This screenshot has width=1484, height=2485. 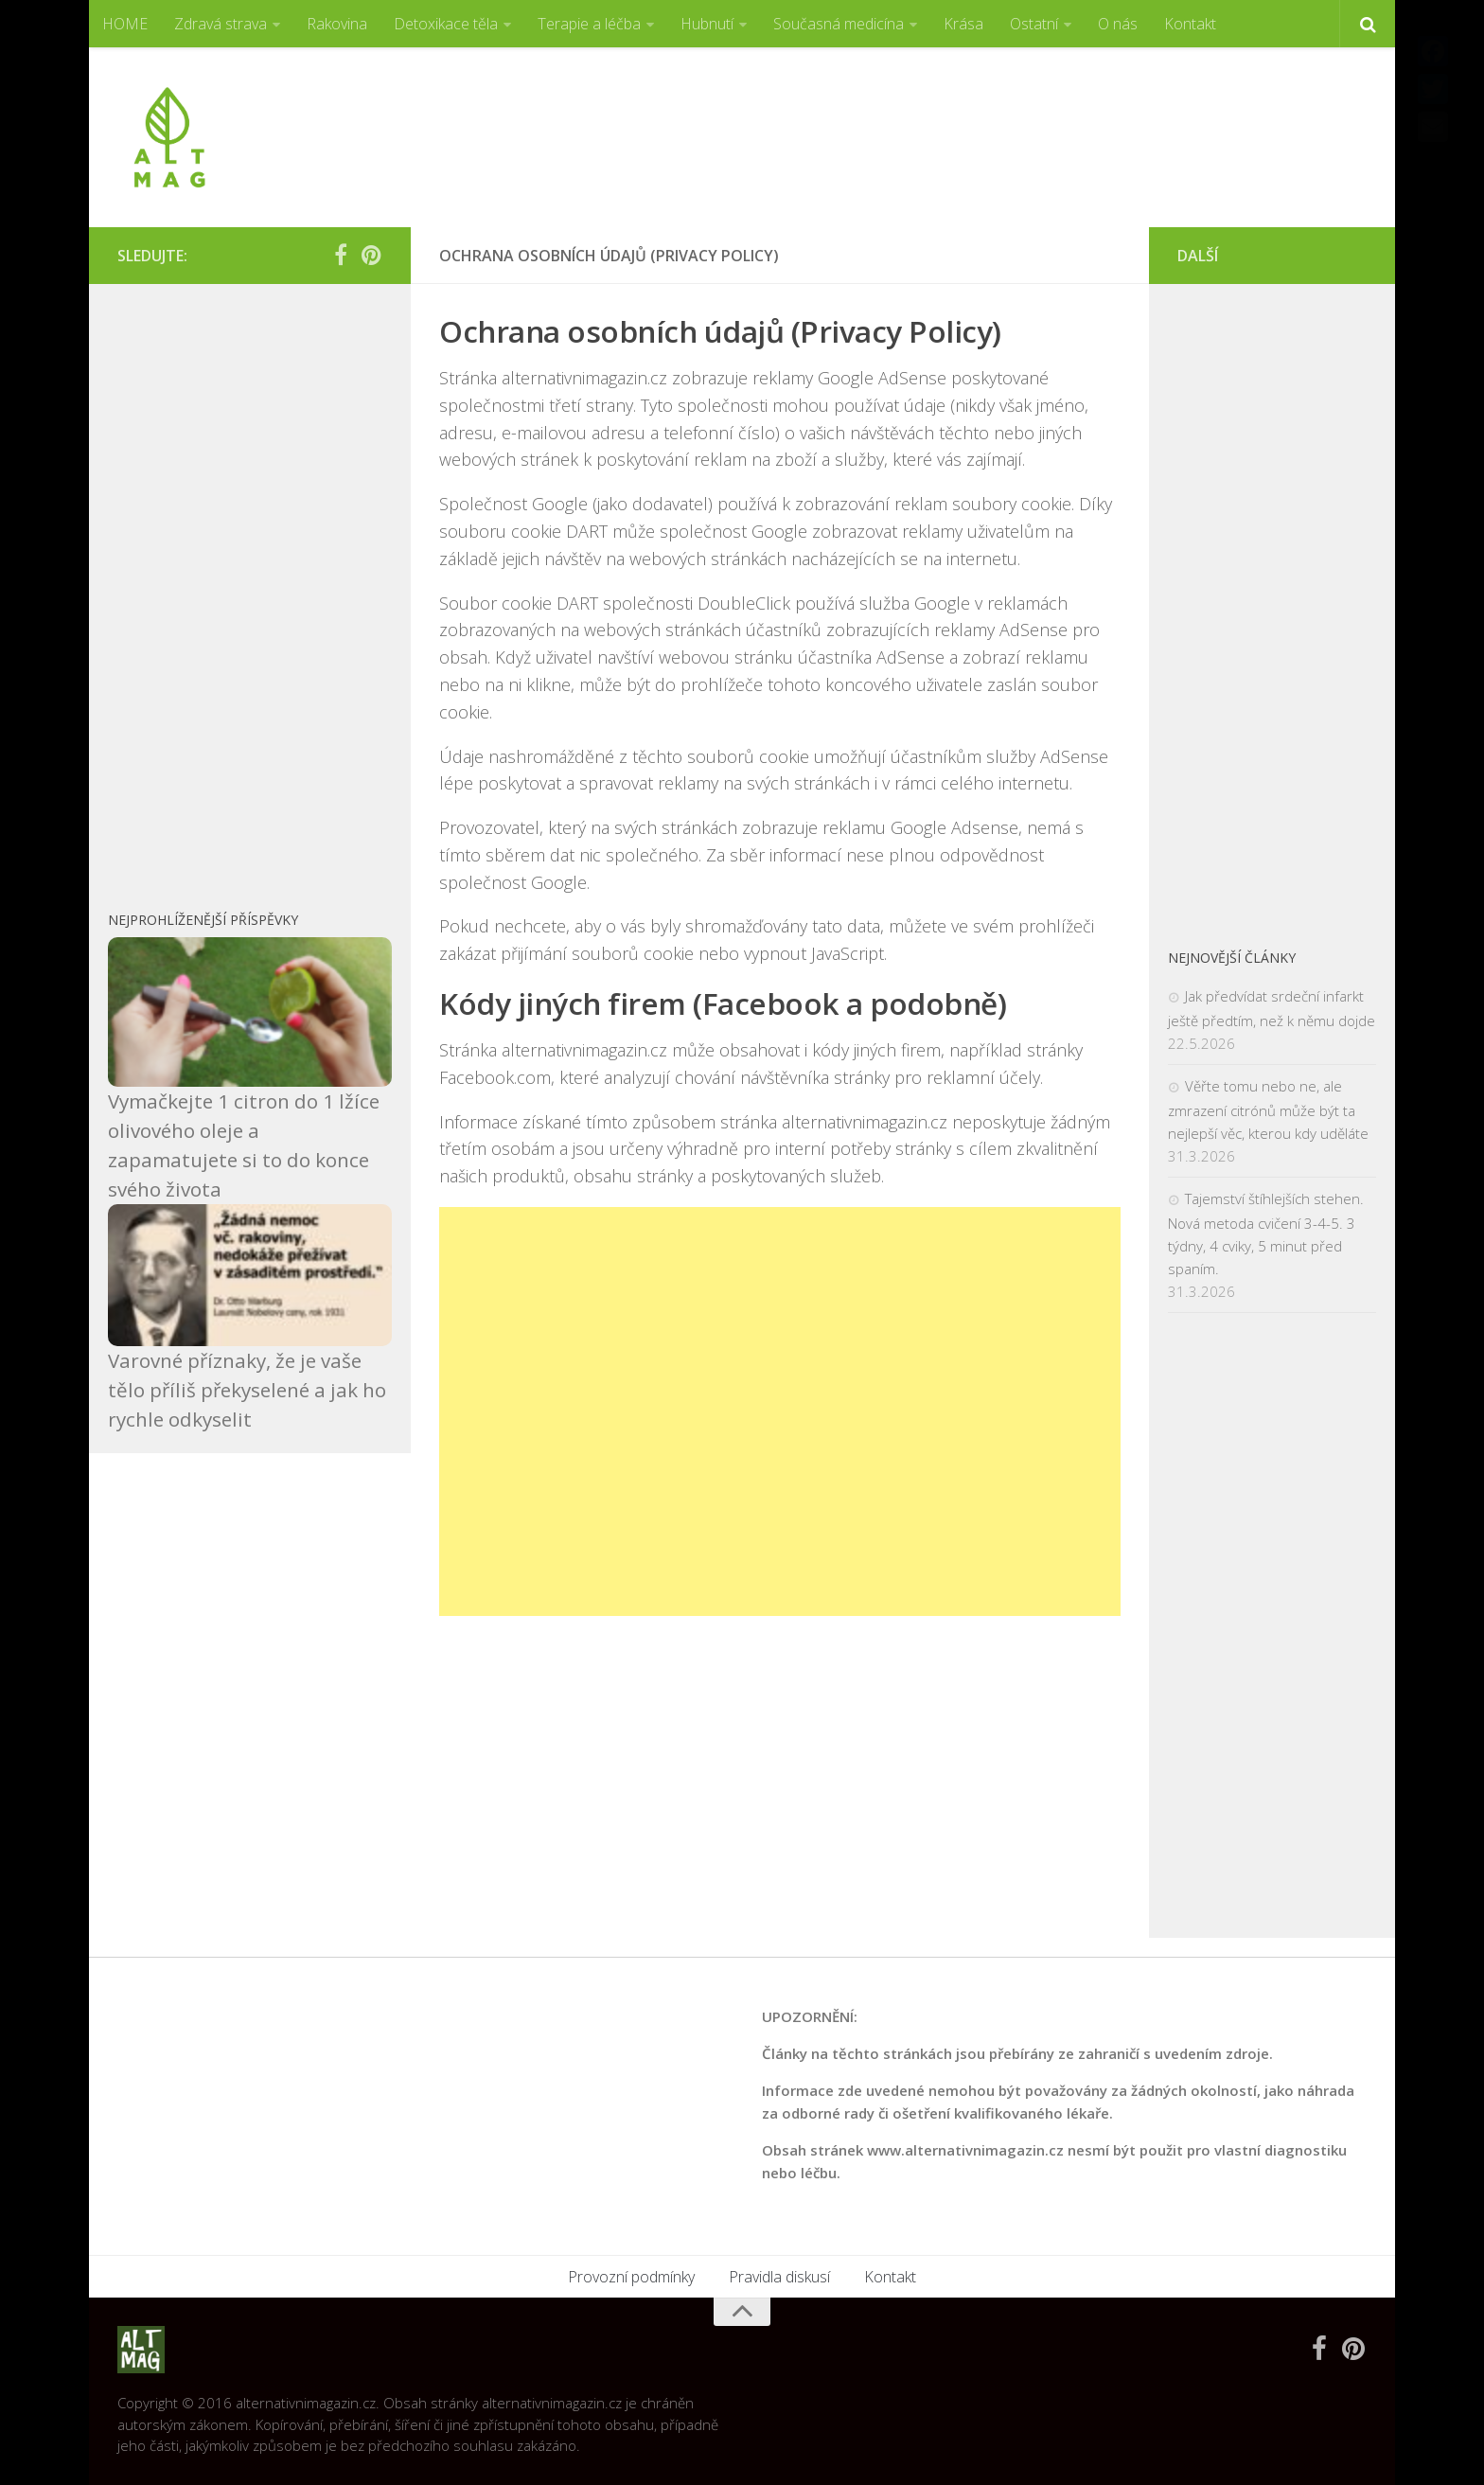 I want to click on Pravidla diskusí, so click(x=779, y=2276).